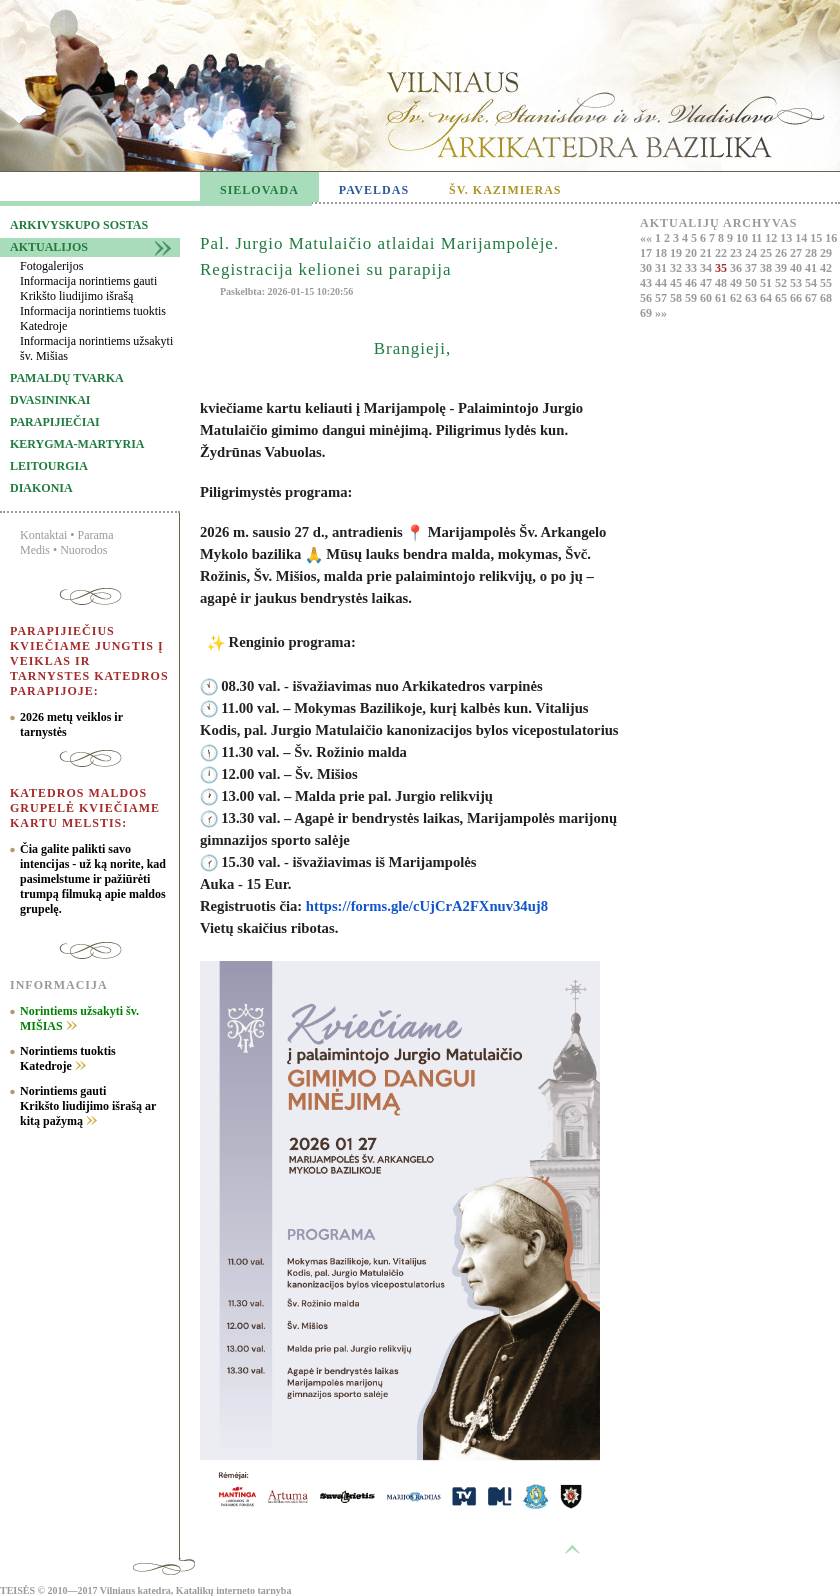 This screenshot has width=840, height=1596. Describe the element at coordinates (79, 225) in the screenshot. I see `Arkivyskupo sostas` at that location.